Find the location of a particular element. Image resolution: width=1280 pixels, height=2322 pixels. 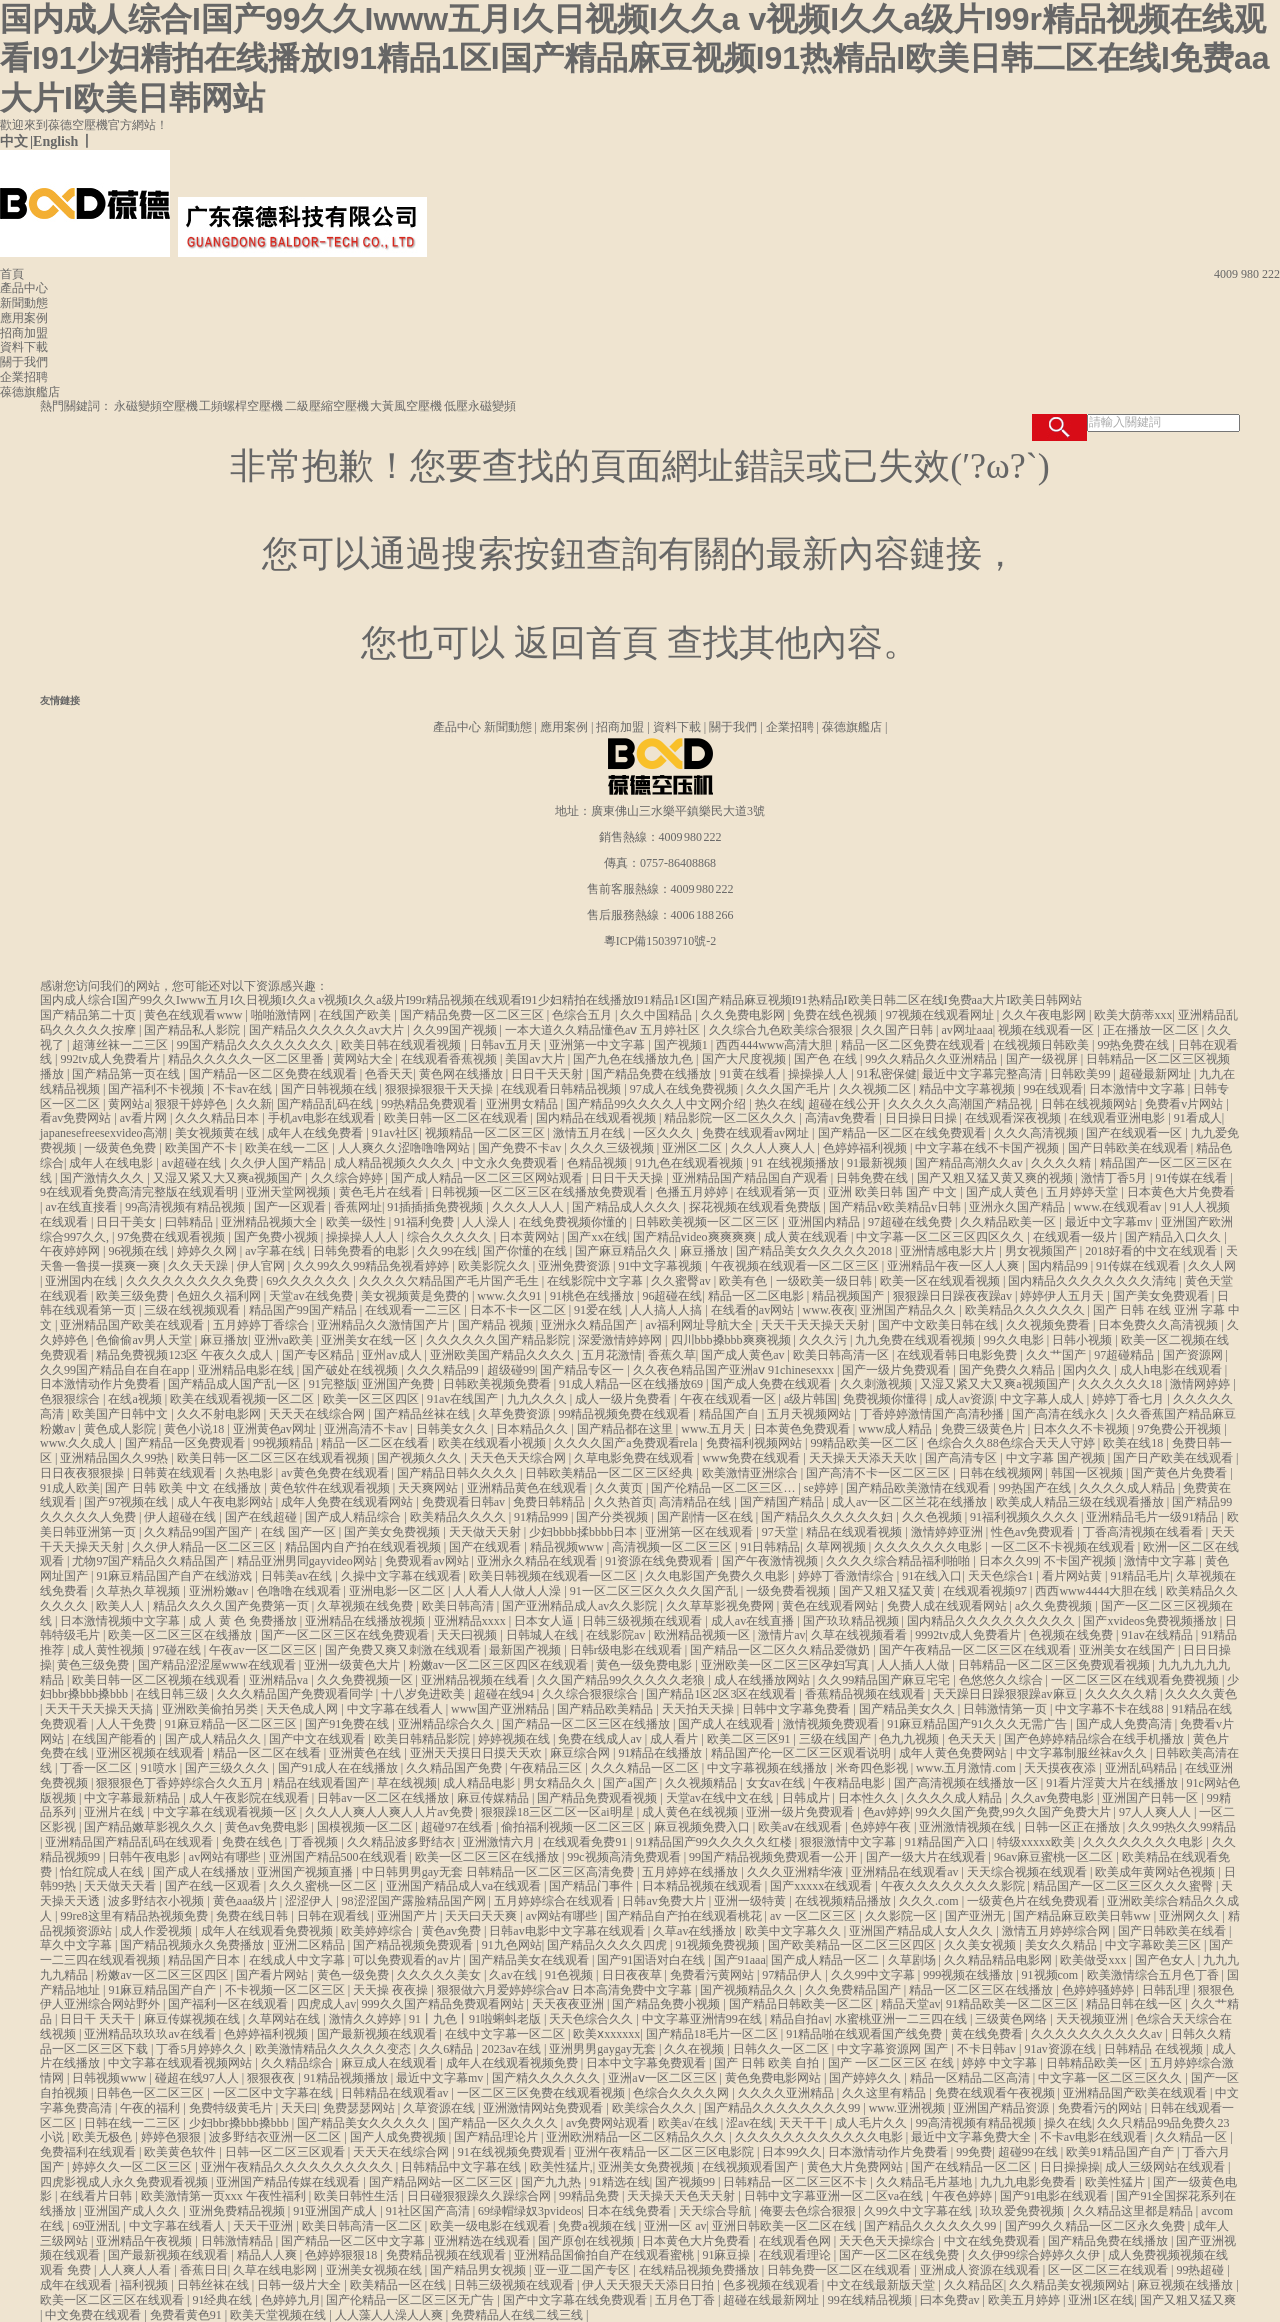

日韩色一区二区三区 is located at coordinates (151, 2093).